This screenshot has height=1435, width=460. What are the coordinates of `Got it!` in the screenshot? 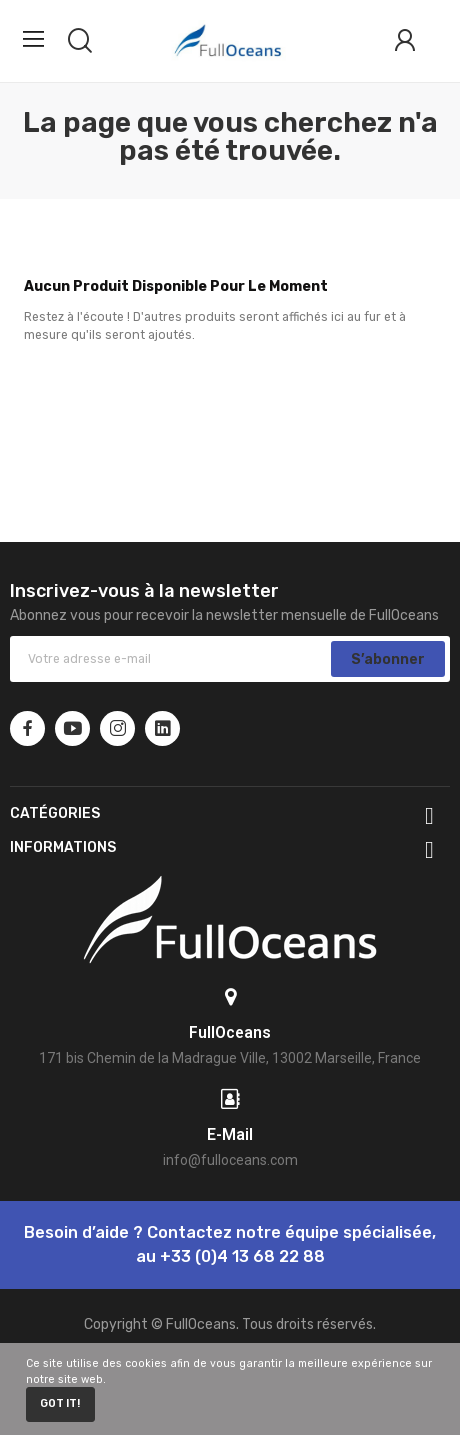 It's located at (60, 1403).